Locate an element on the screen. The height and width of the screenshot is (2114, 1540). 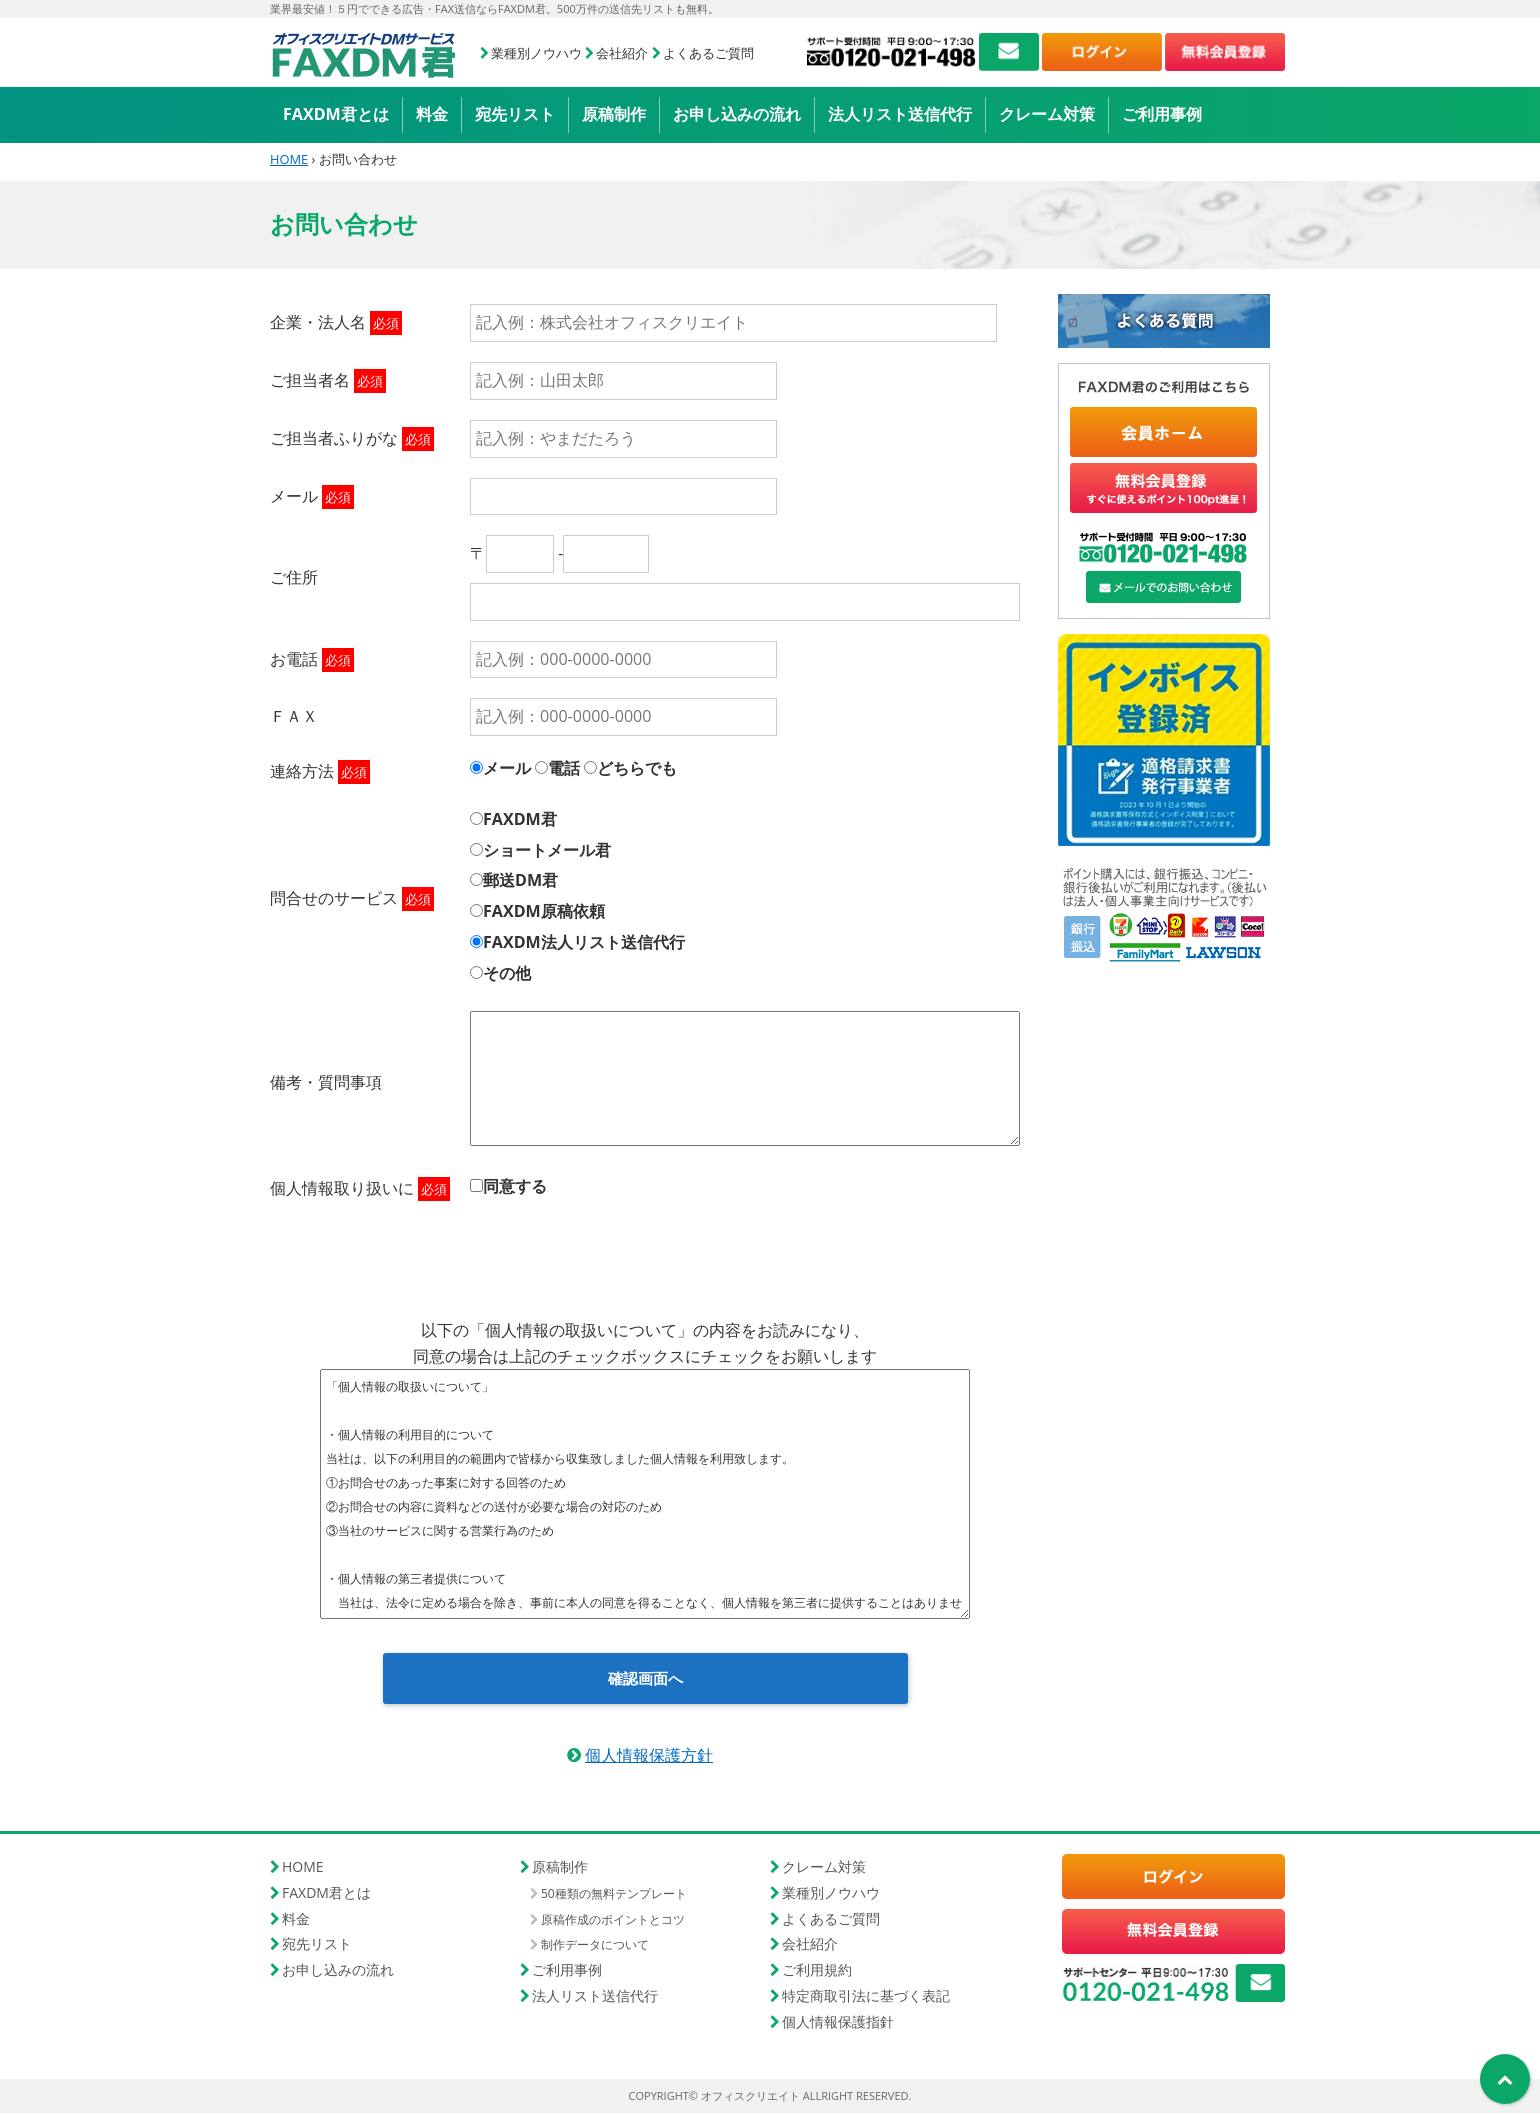
原稿制作 is located at coordinates (614, 114).